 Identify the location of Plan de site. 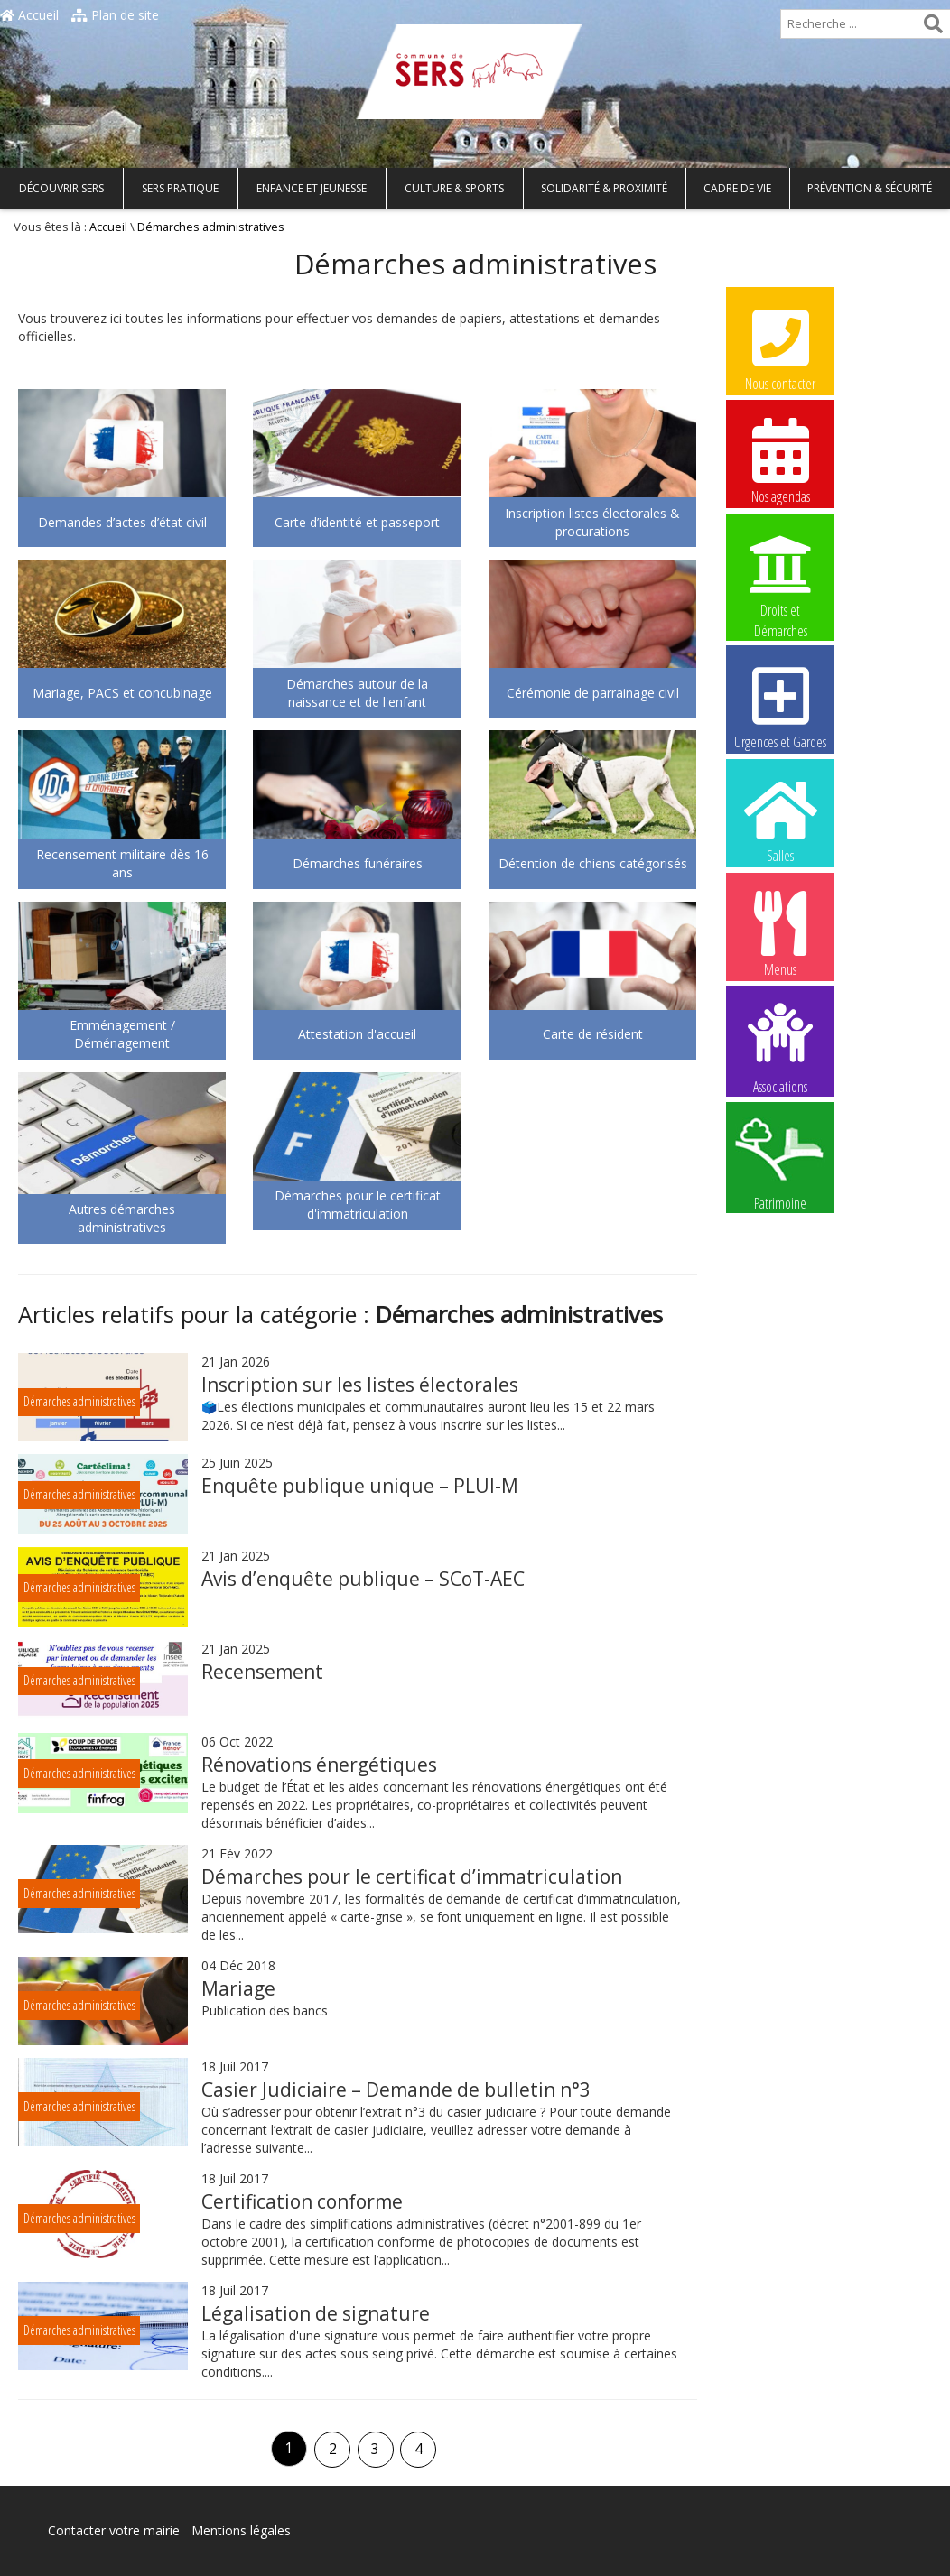
(115, 14).